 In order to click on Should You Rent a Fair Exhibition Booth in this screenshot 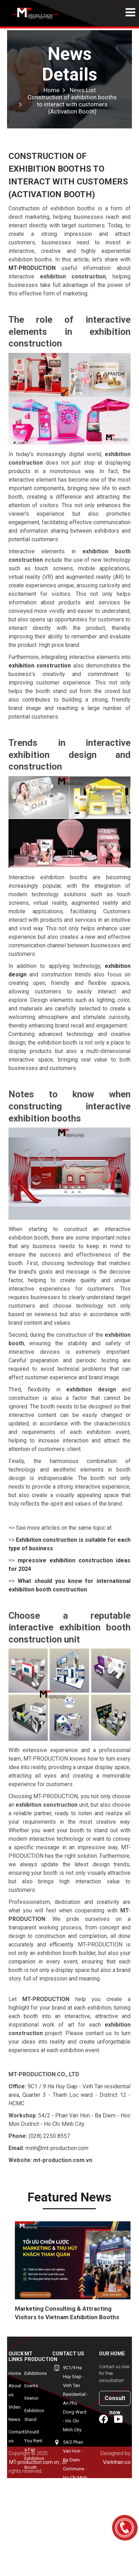, I will do `click(34, 2449)`.